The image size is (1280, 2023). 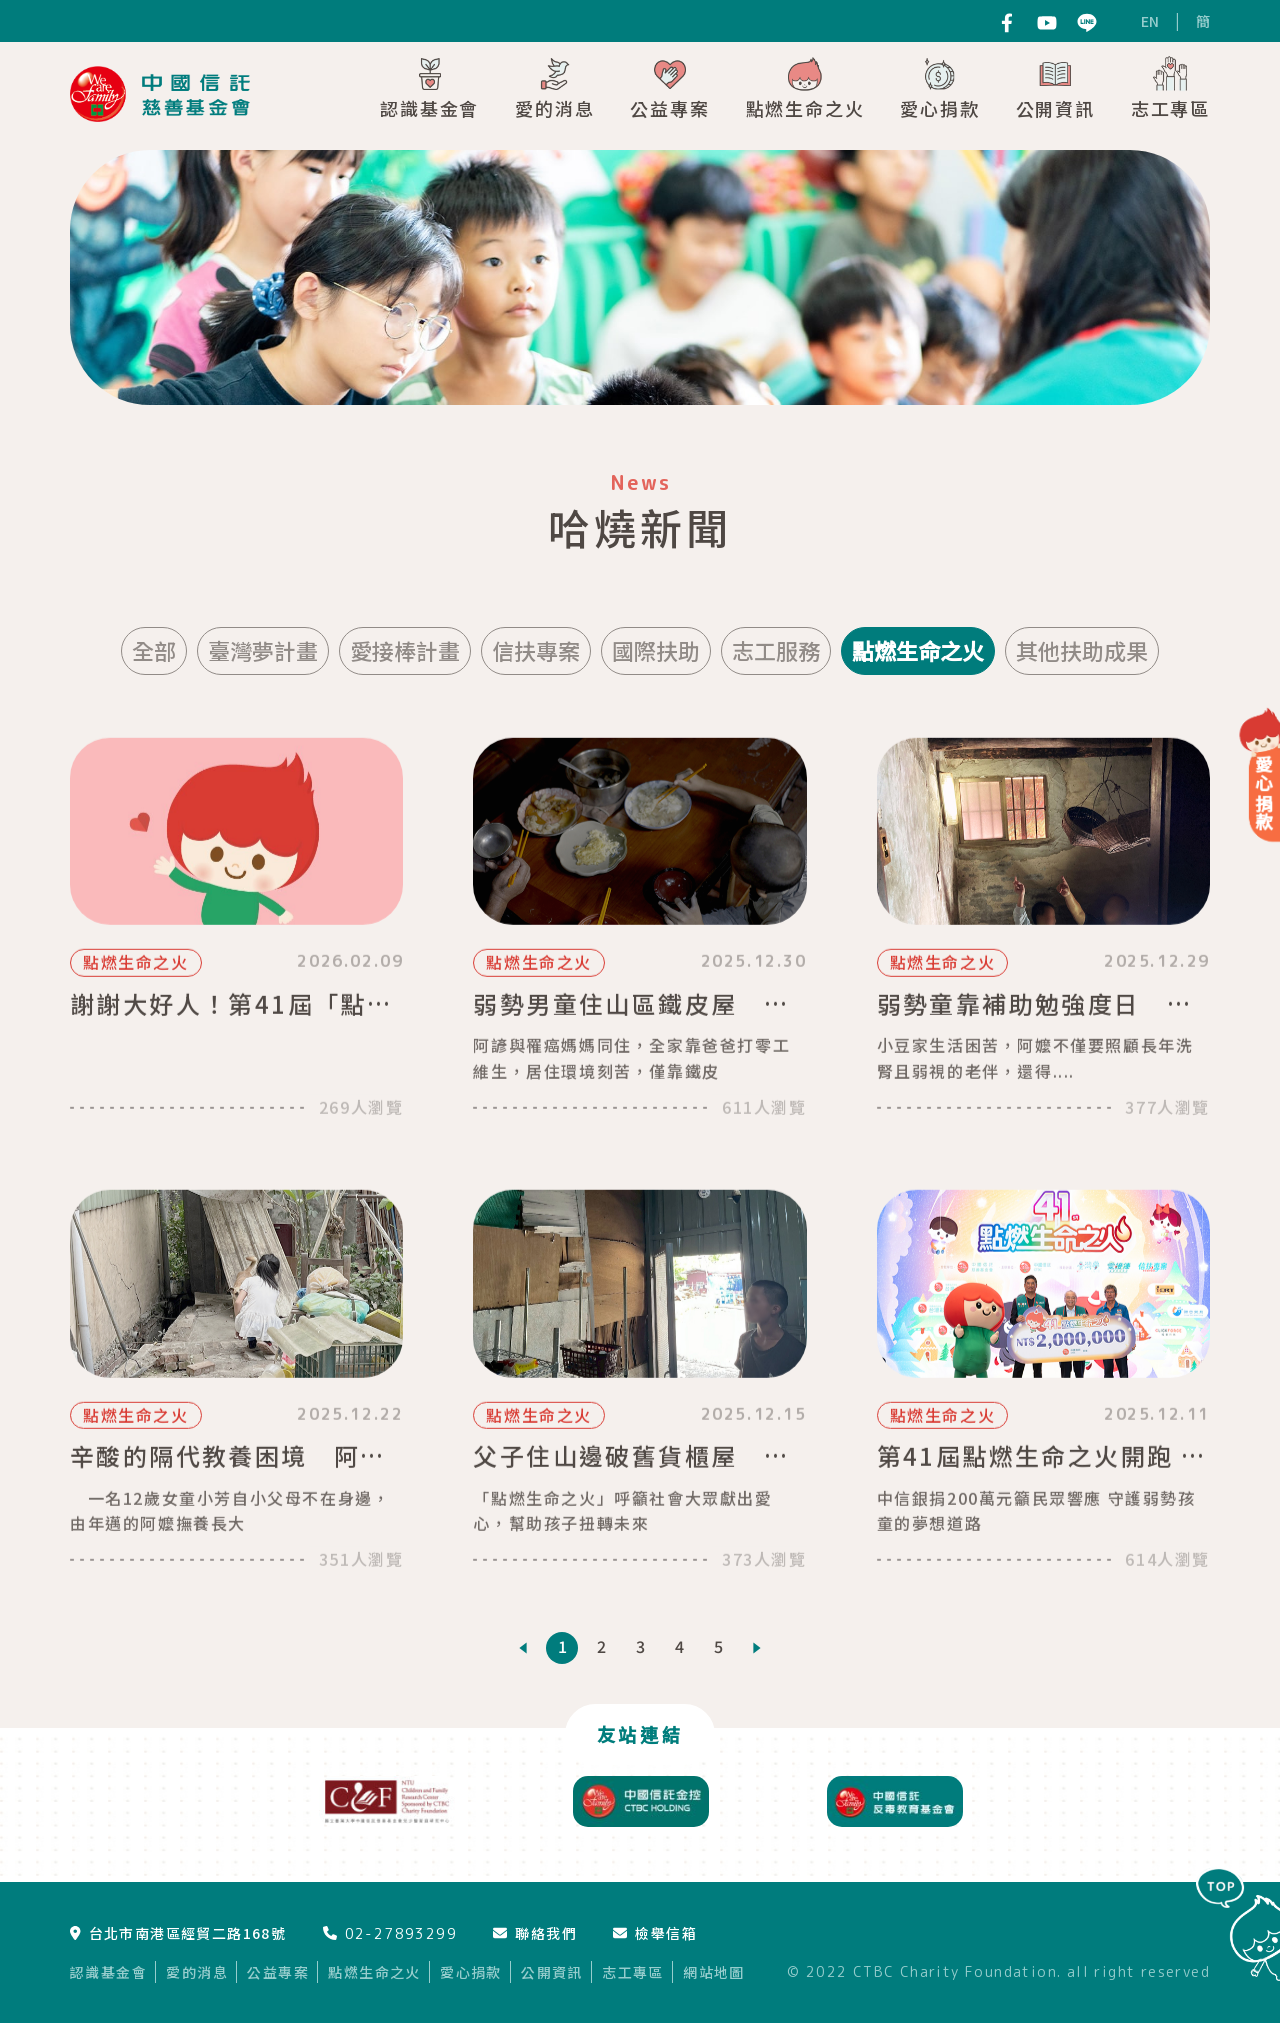 What do you see at coordinates (1055, 87) in the screenshot?
I see `公開資訊` at bounding box center [1055, 87].